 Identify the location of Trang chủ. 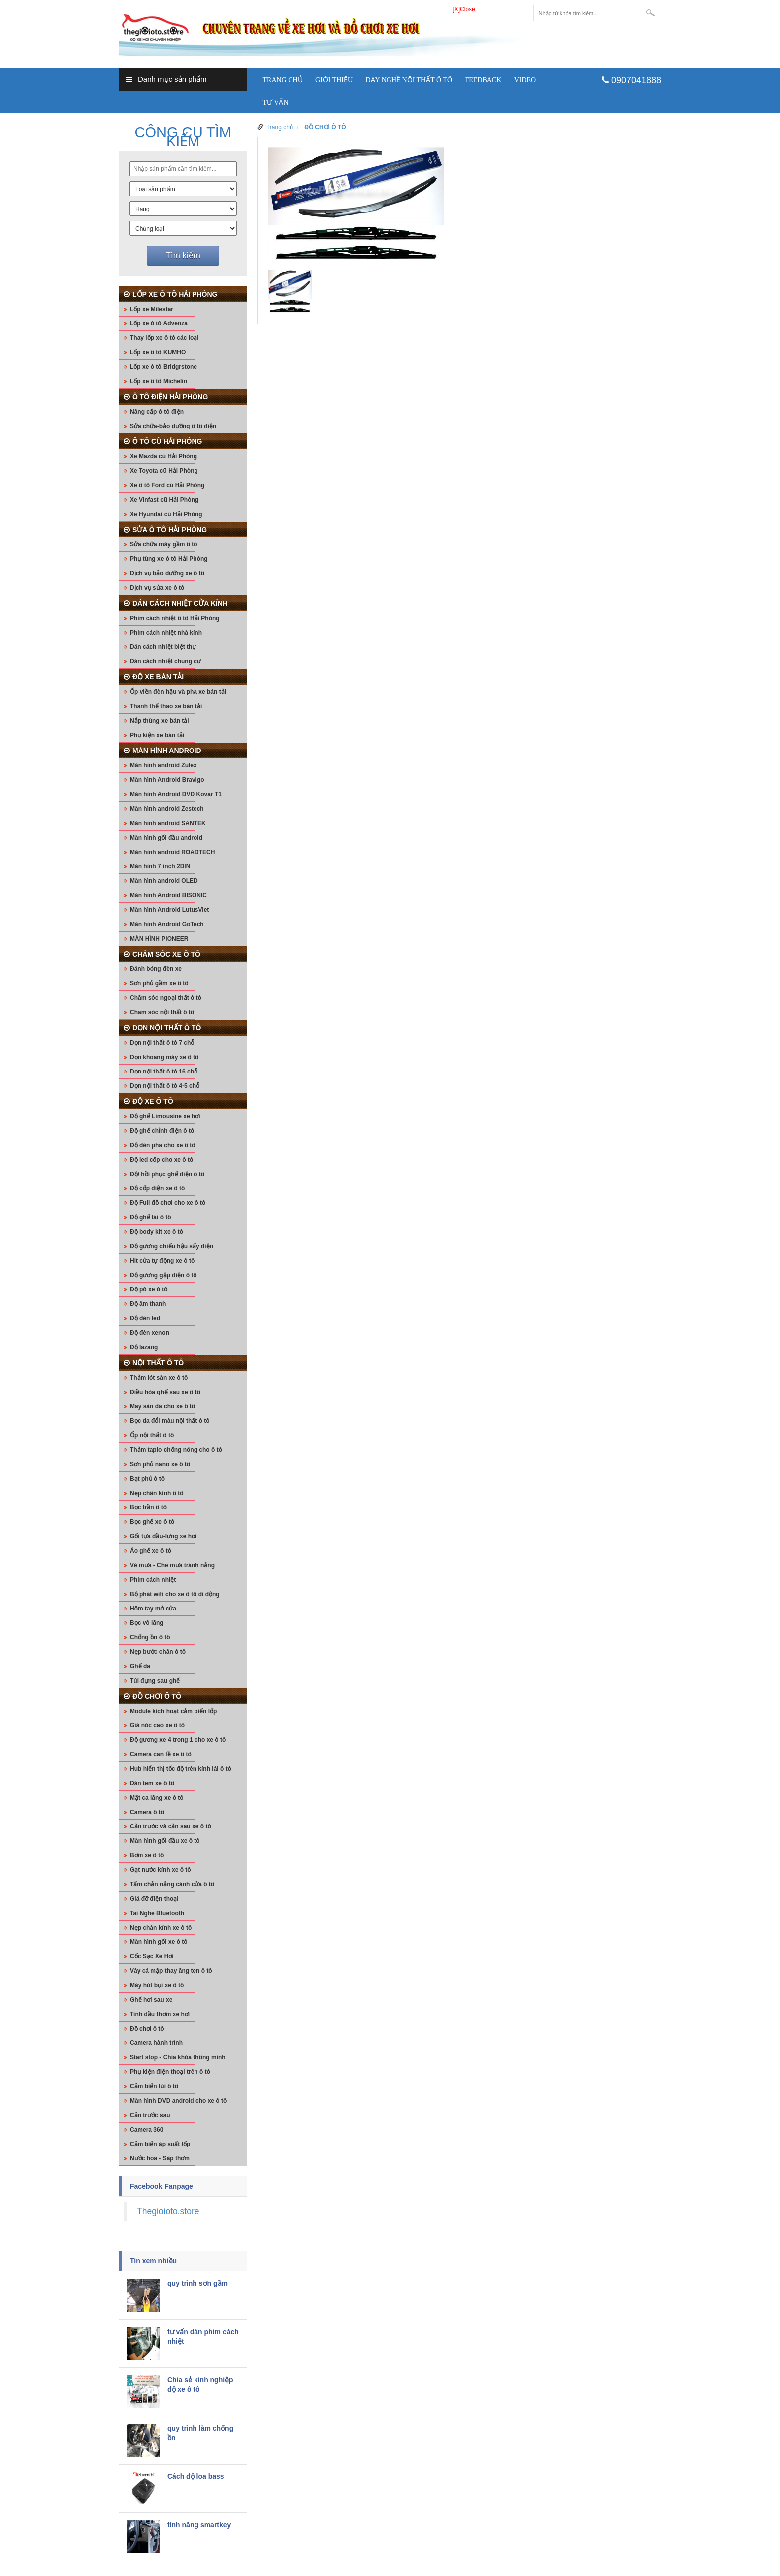
(283, 80).